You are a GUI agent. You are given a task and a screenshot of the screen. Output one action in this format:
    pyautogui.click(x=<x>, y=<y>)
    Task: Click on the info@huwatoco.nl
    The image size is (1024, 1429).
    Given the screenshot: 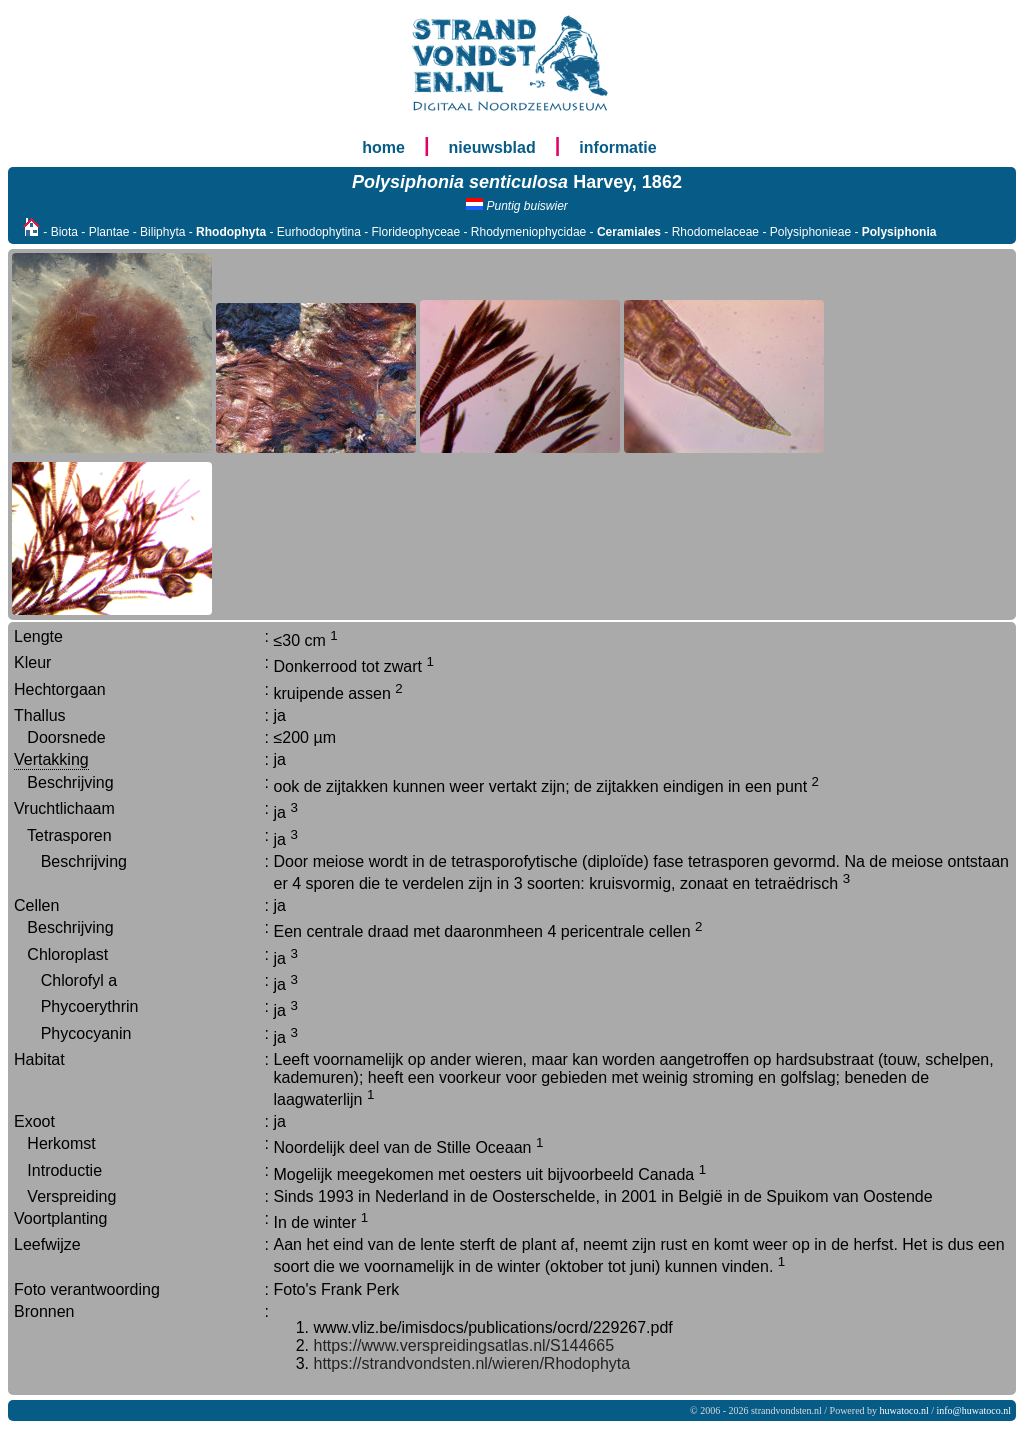 What is the action you would take?
    pyautogui.click(x=974, y=1410)
    